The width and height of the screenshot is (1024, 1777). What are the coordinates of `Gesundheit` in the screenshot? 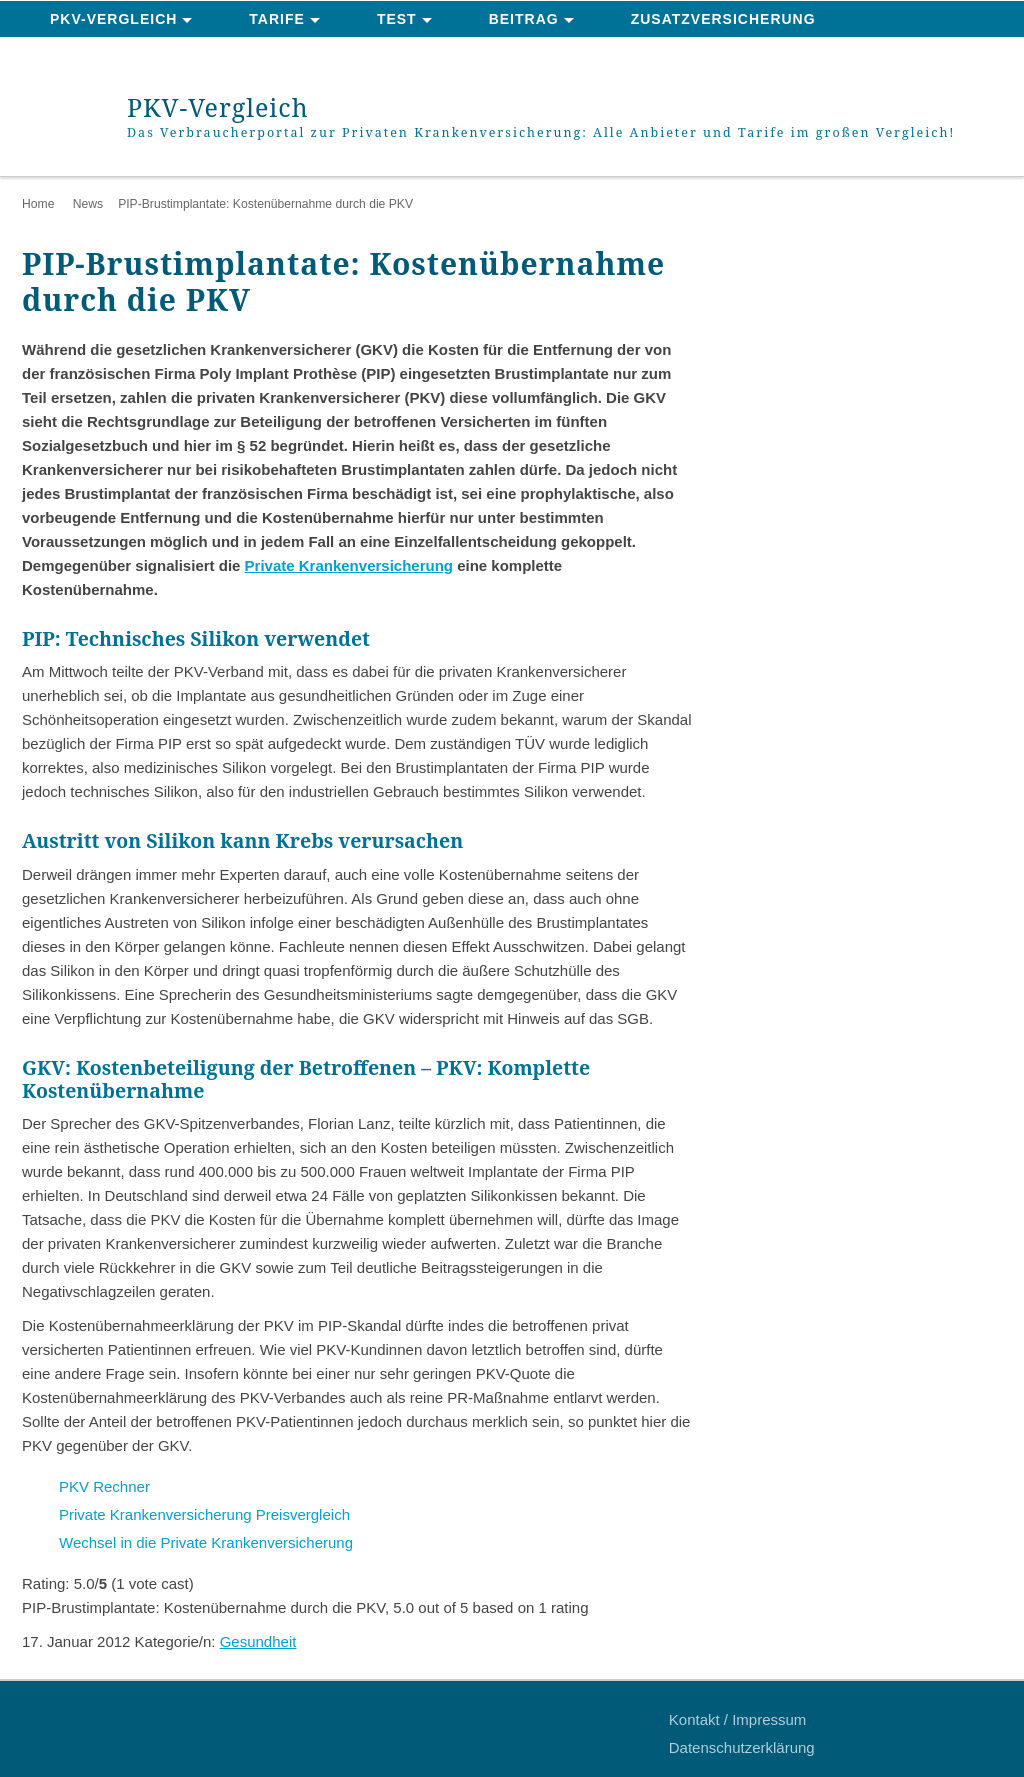 It's located at (258, 1641).